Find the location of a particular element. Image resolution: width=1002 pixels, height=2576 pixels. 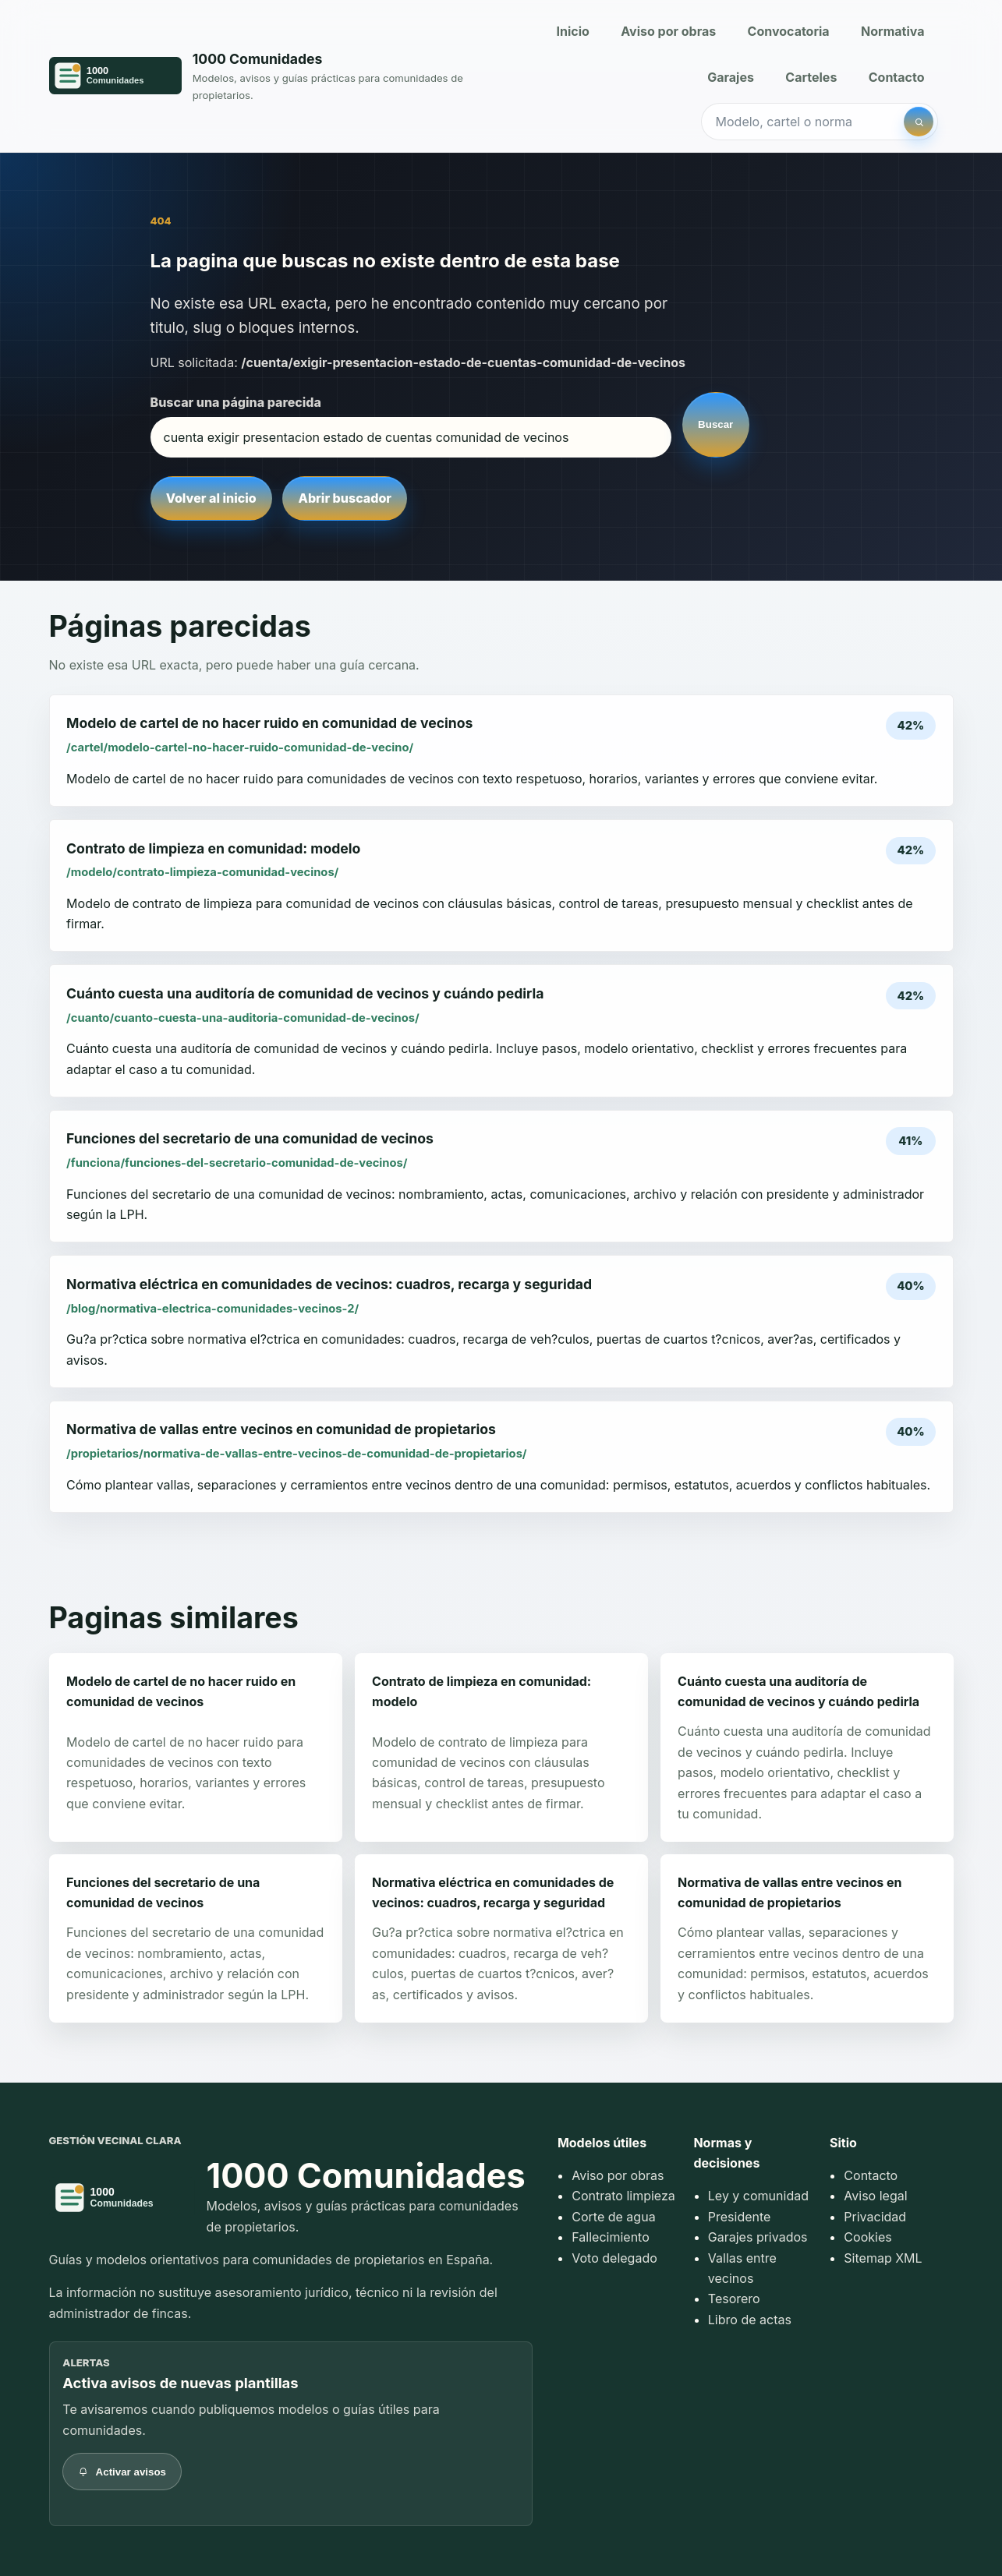

Aviso por obras is located at coordinates (668, 31).